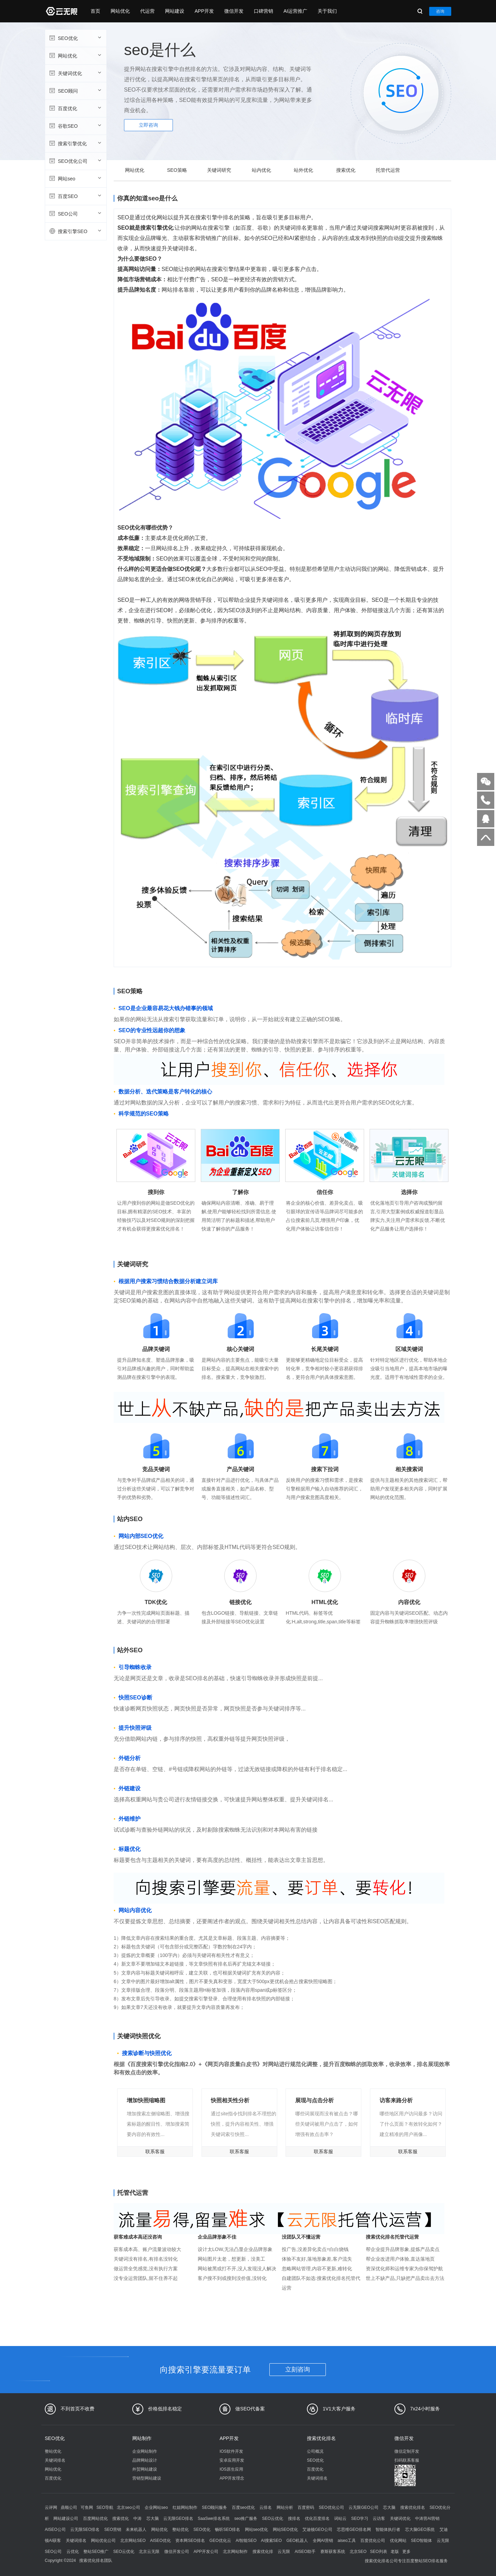  I want to click on 站内优化, so click(261, 170).